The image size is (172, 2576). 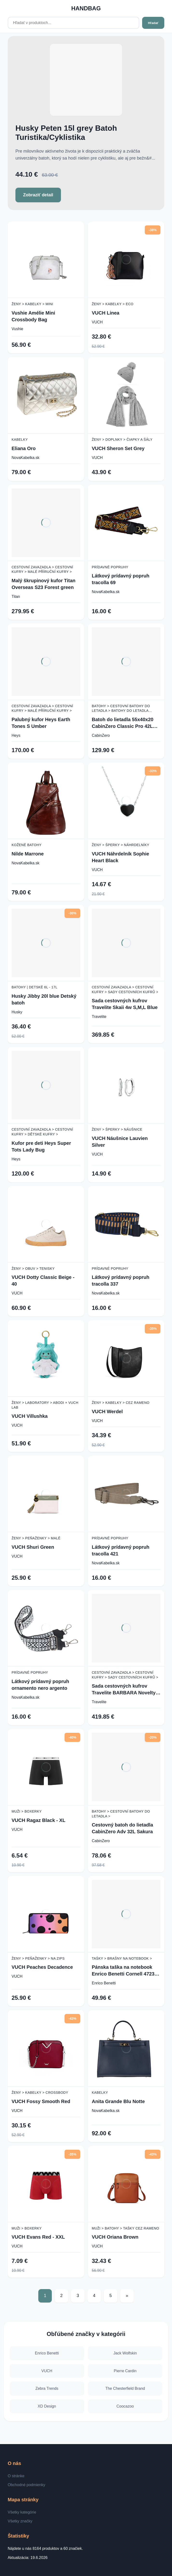 I want to click on NovaKabelka.sk, so click(x=26, y=458).